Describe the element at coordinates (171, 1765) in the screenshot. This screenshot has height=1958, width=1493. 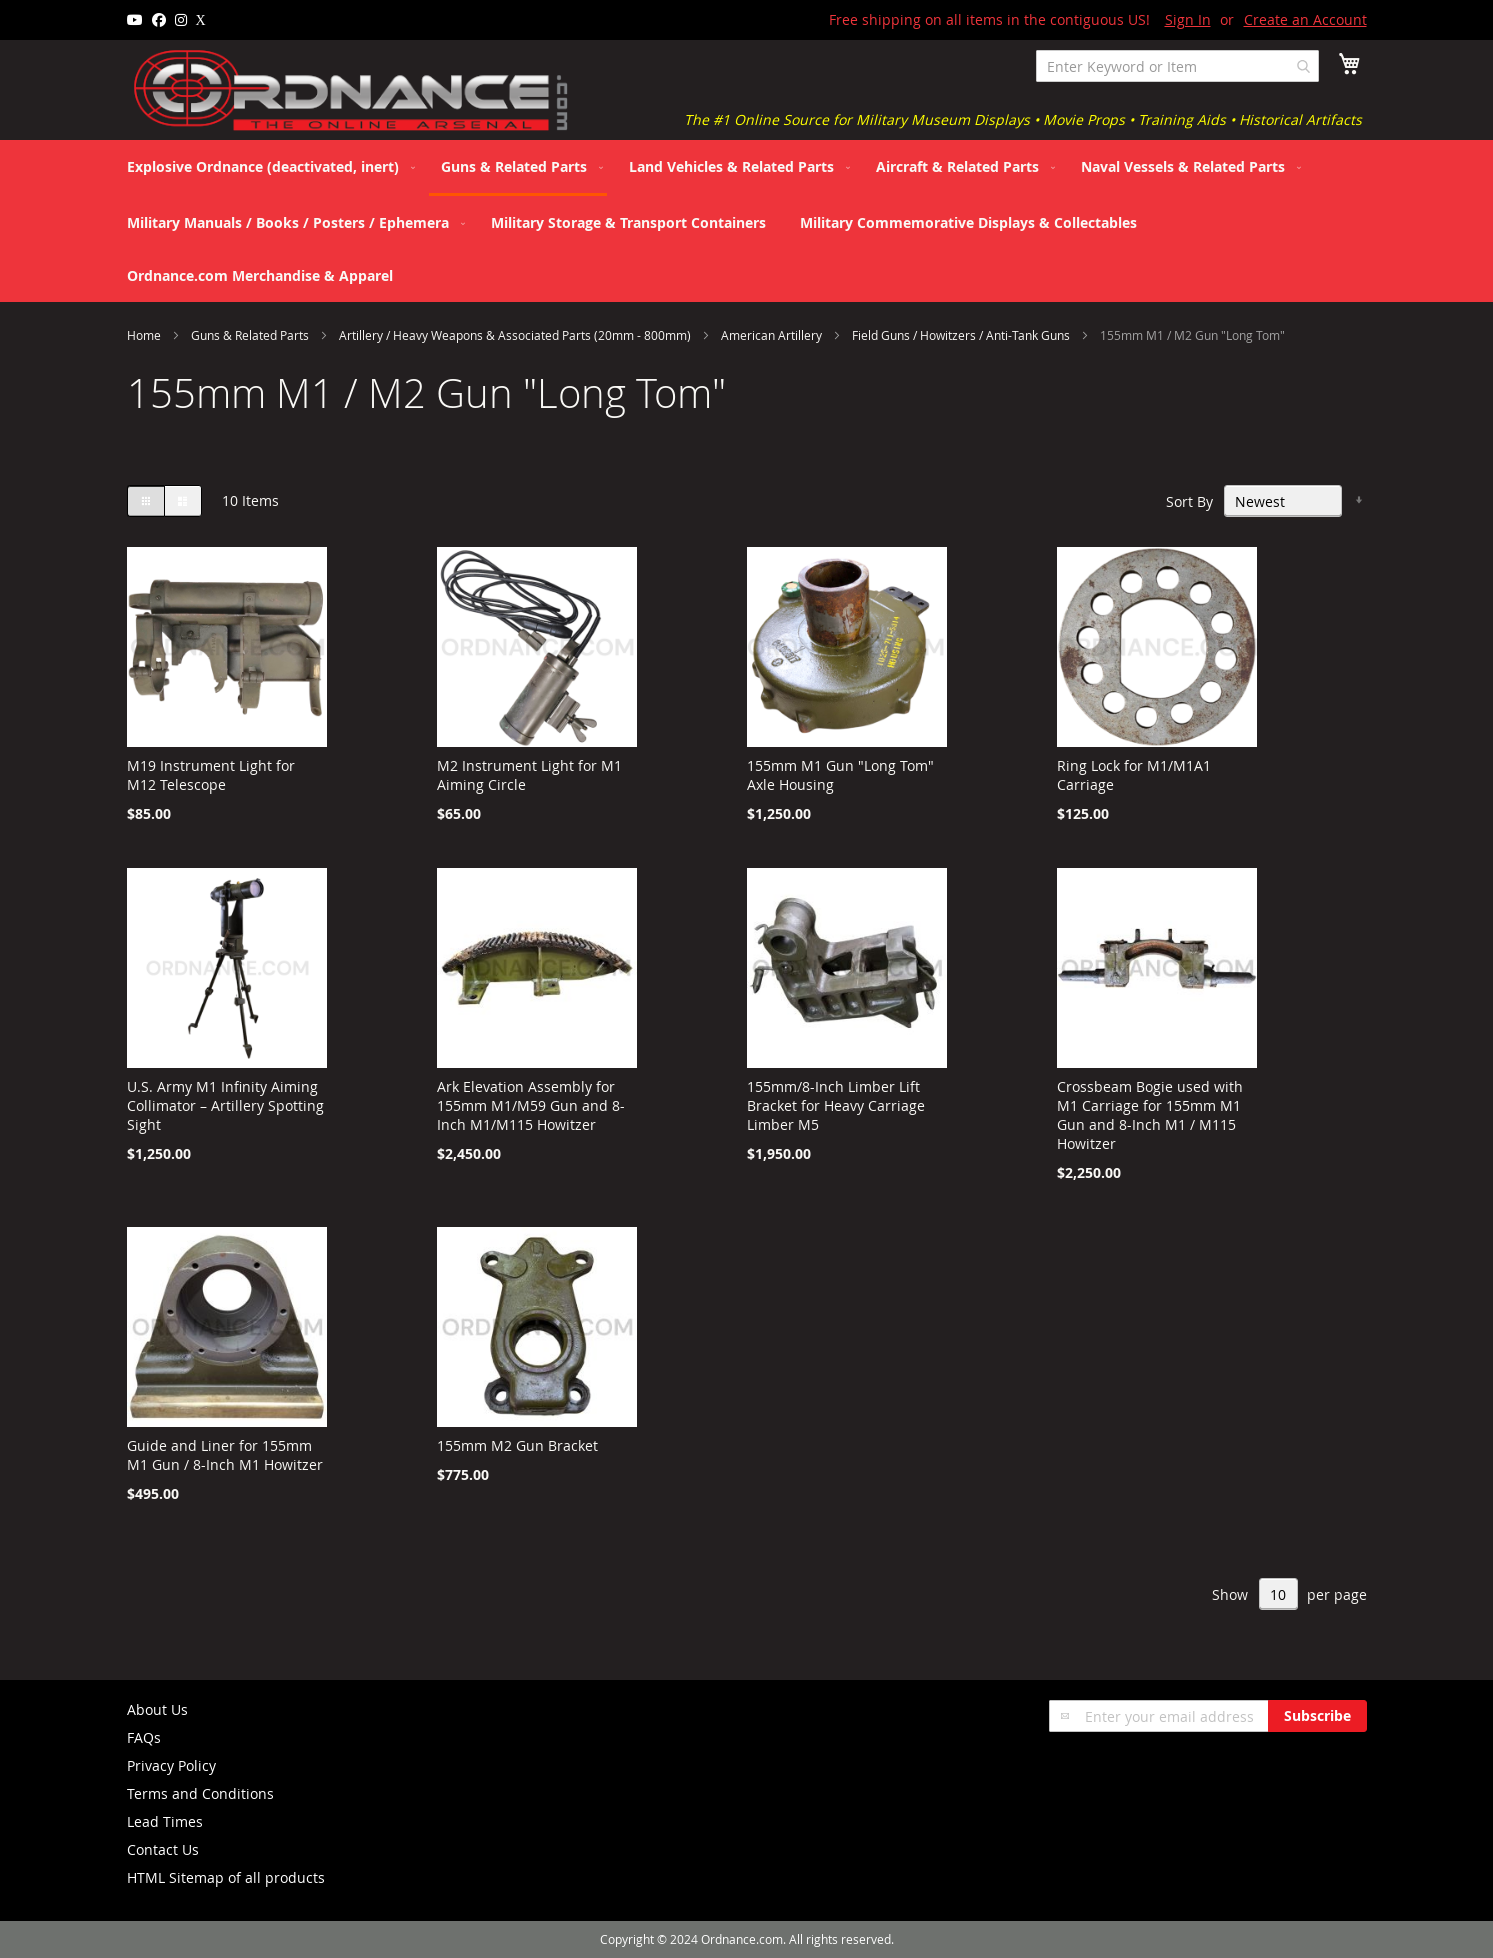
I see `Privacy Policy` at that location.